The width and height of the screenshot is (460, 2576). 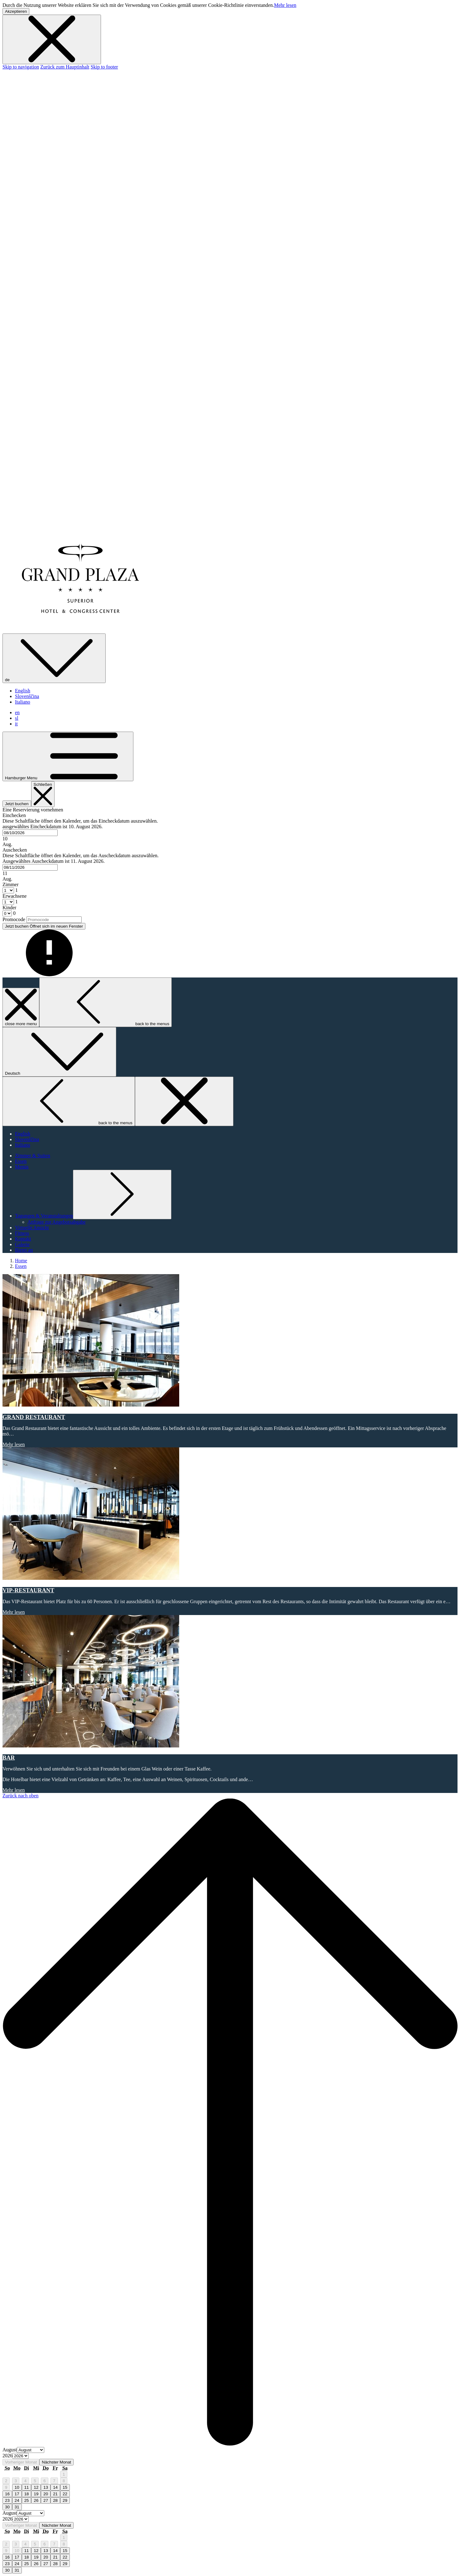 I want to click on [Untermenü für anzeigen Tagungen & Veranstaltungen], so click(x=44, y=1215).